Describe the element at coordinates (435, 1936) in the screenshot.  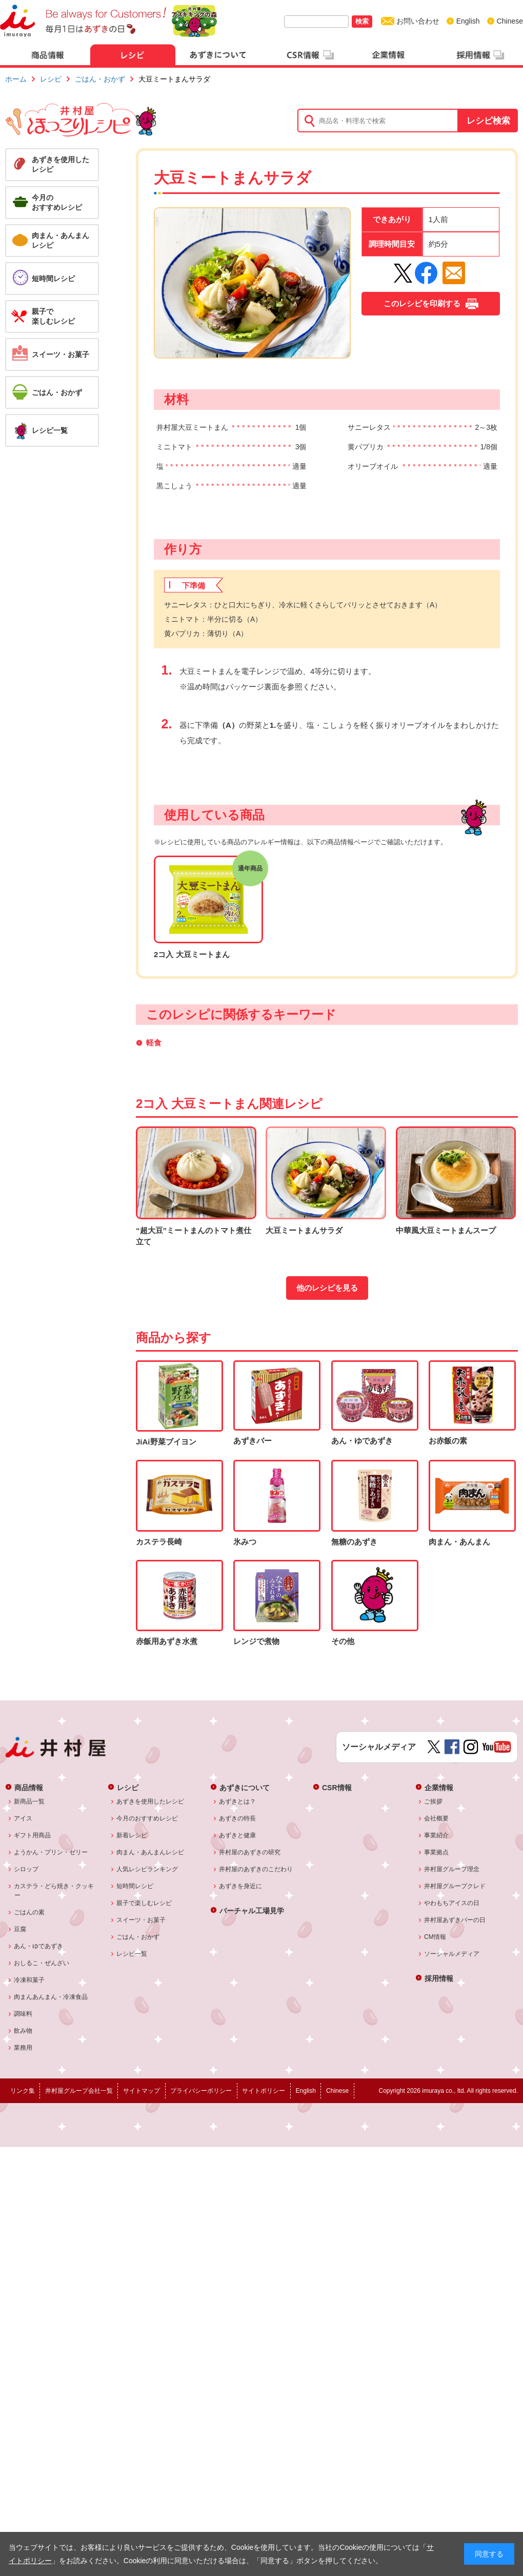
I see `CM情報` at that location.